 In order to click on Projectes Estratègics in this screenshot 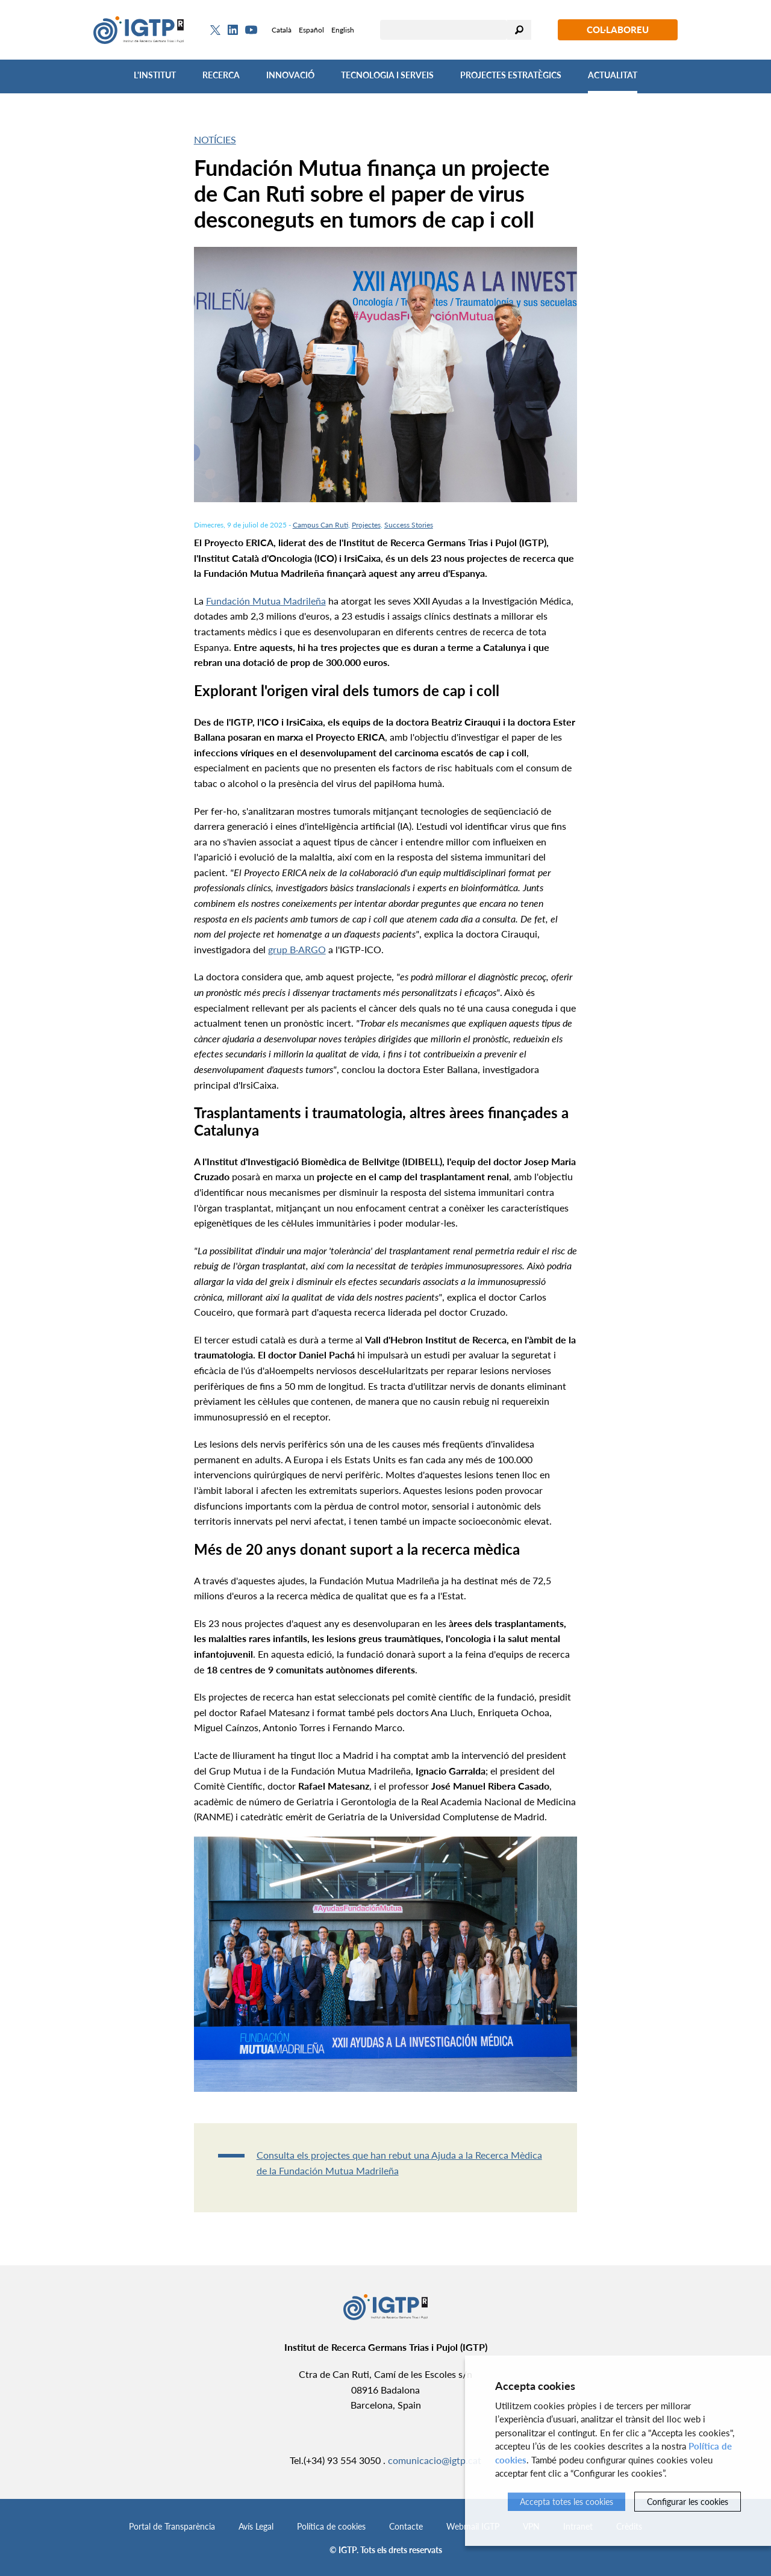, I will do `click(510, 75)`.